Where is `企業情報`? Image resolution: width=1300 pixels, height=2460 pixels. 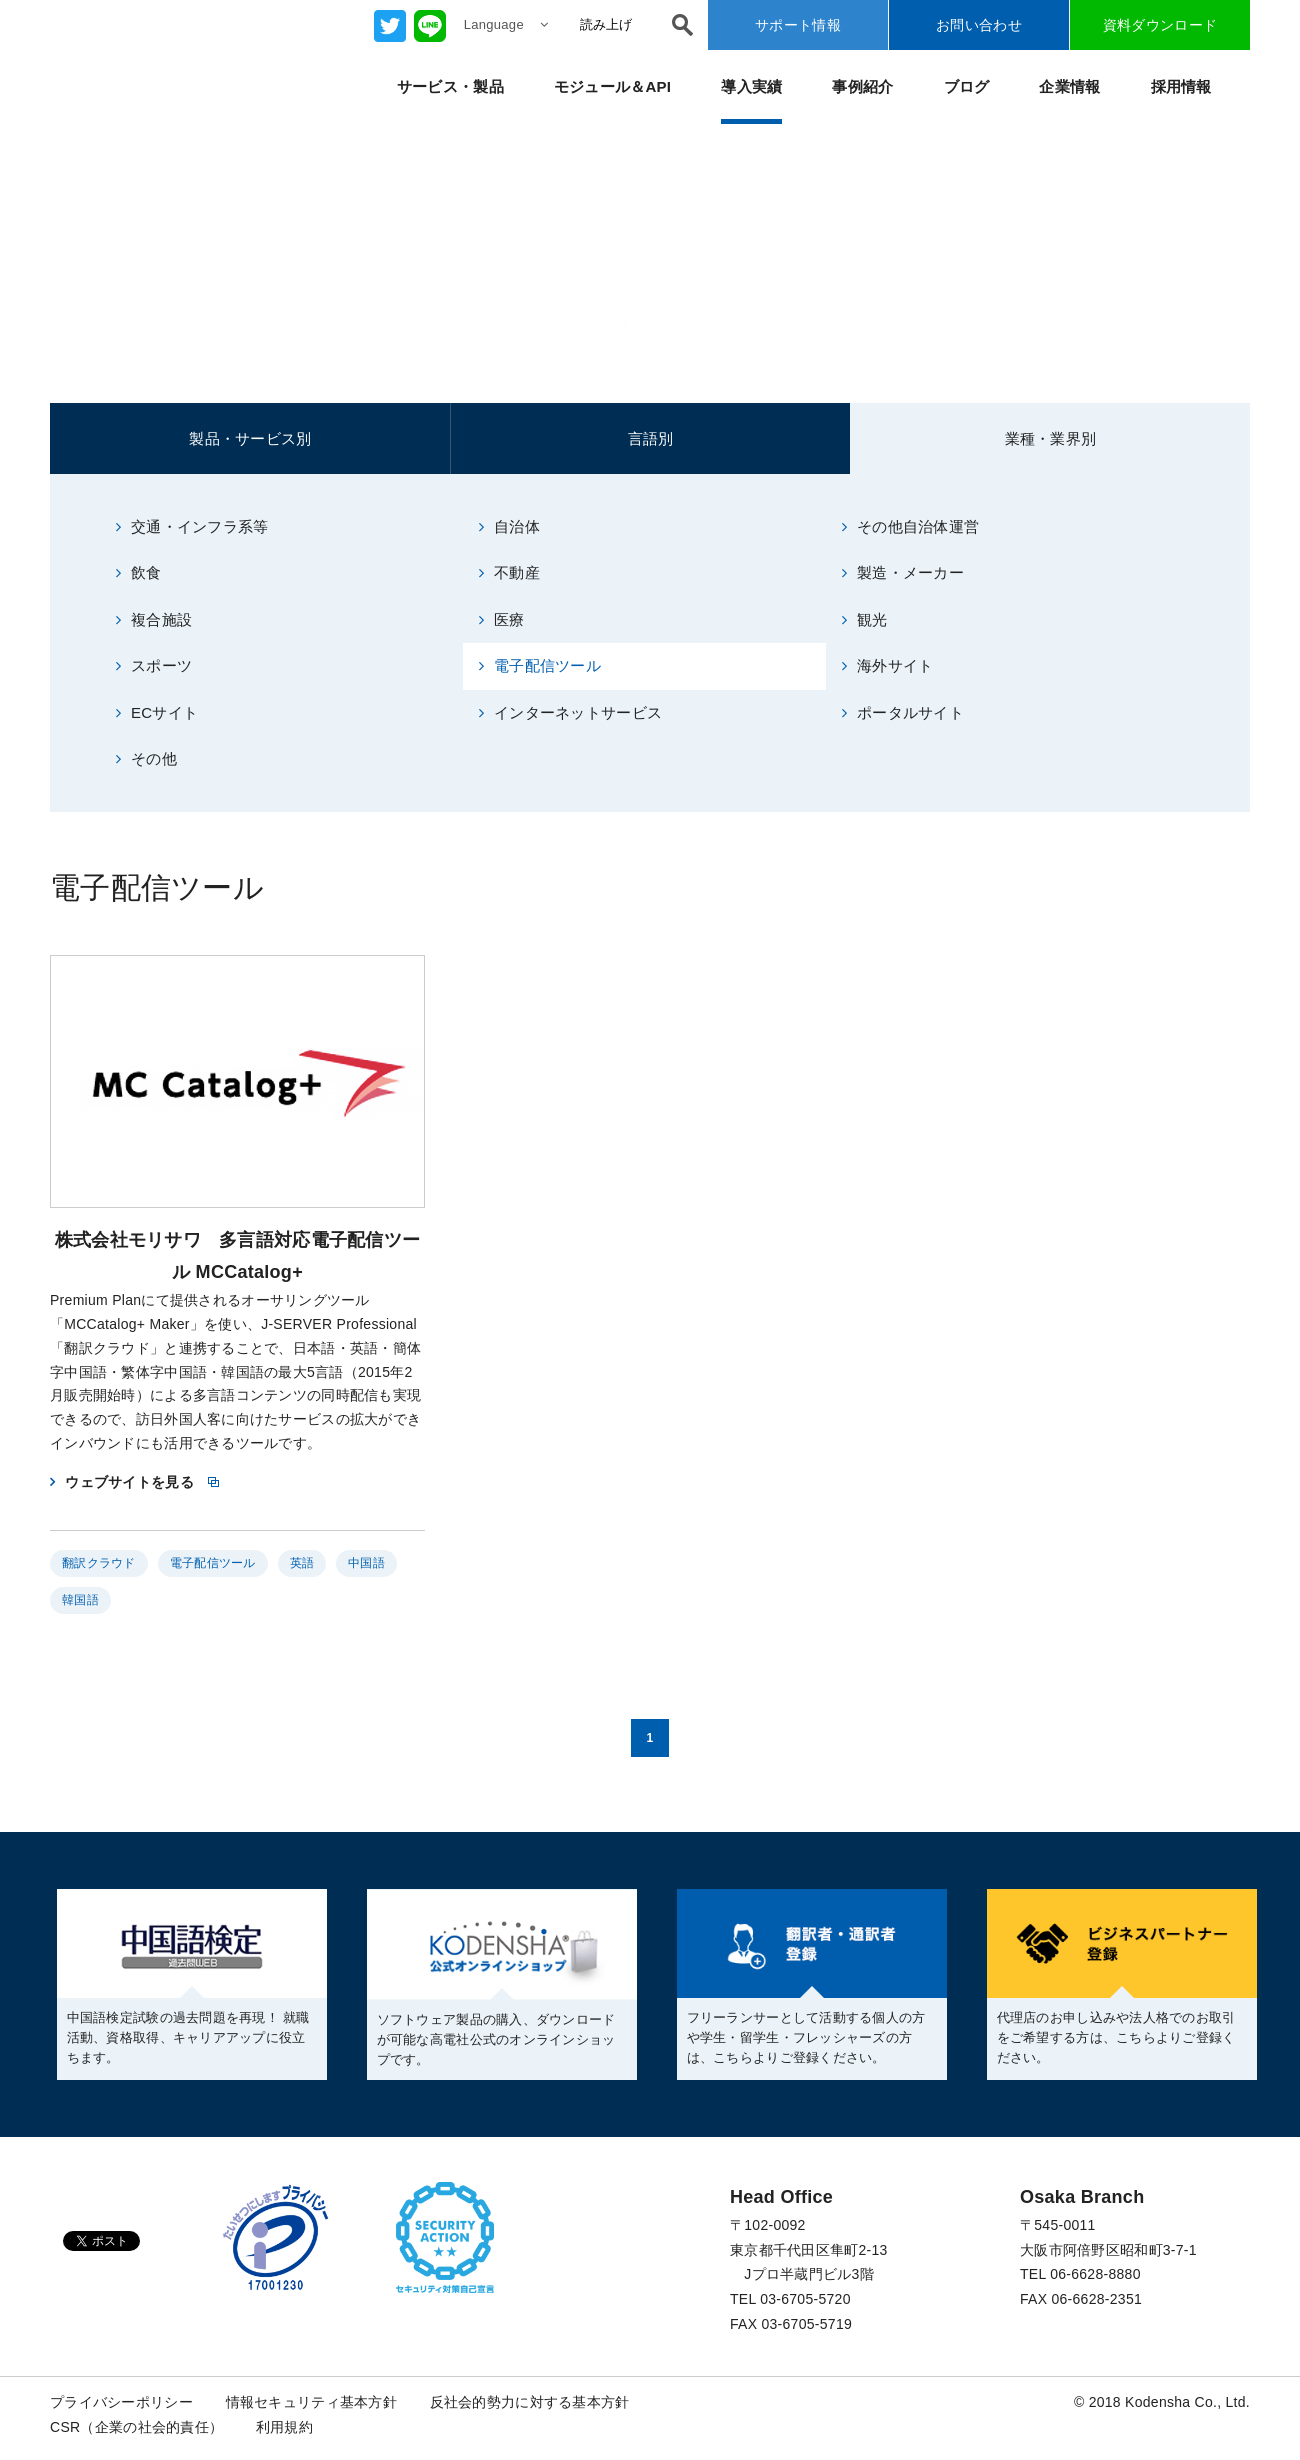
企業情報 is located at coordinates (1069, 86).